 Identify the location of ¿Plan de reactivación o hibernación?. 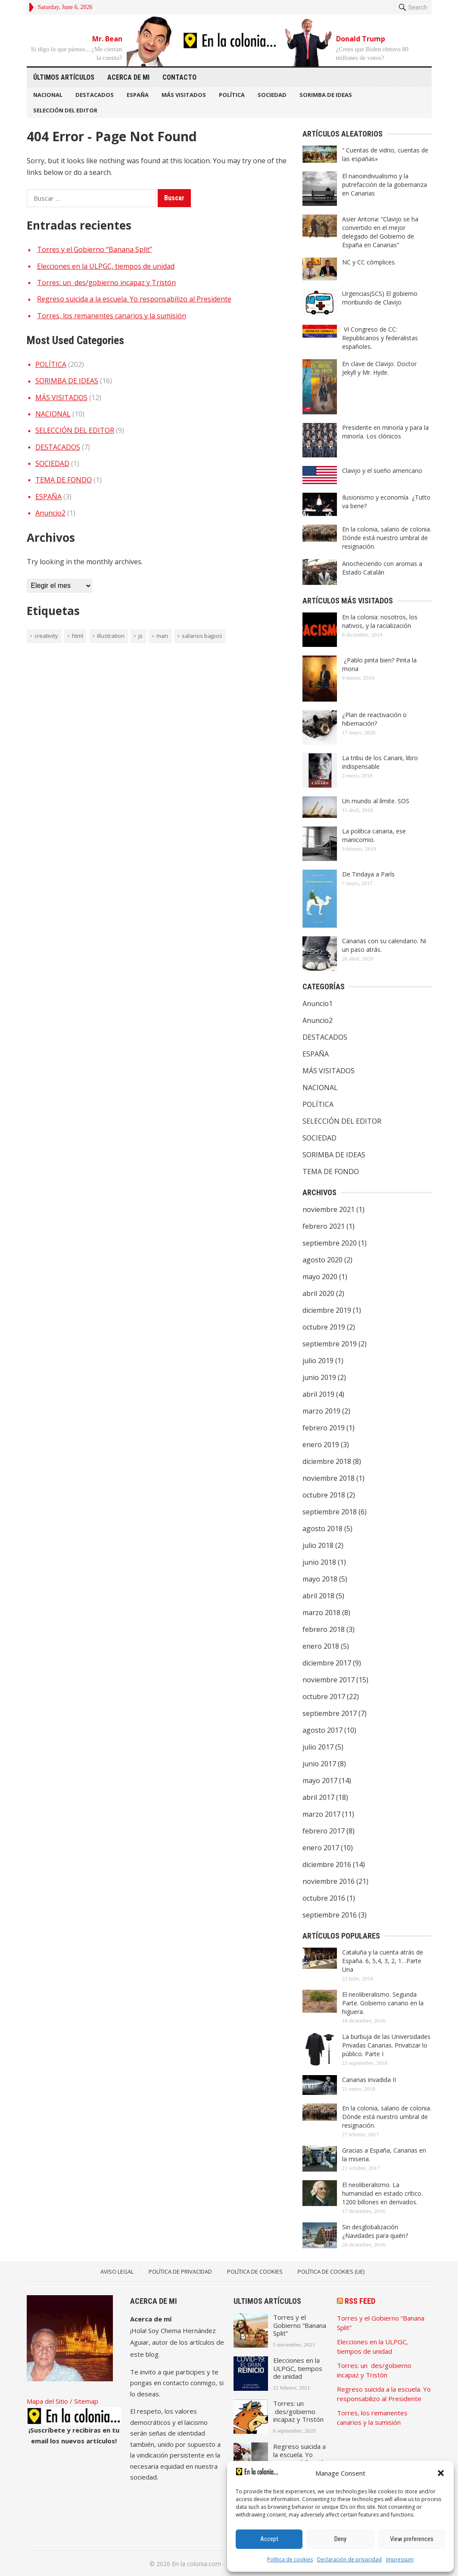
(374, 719).